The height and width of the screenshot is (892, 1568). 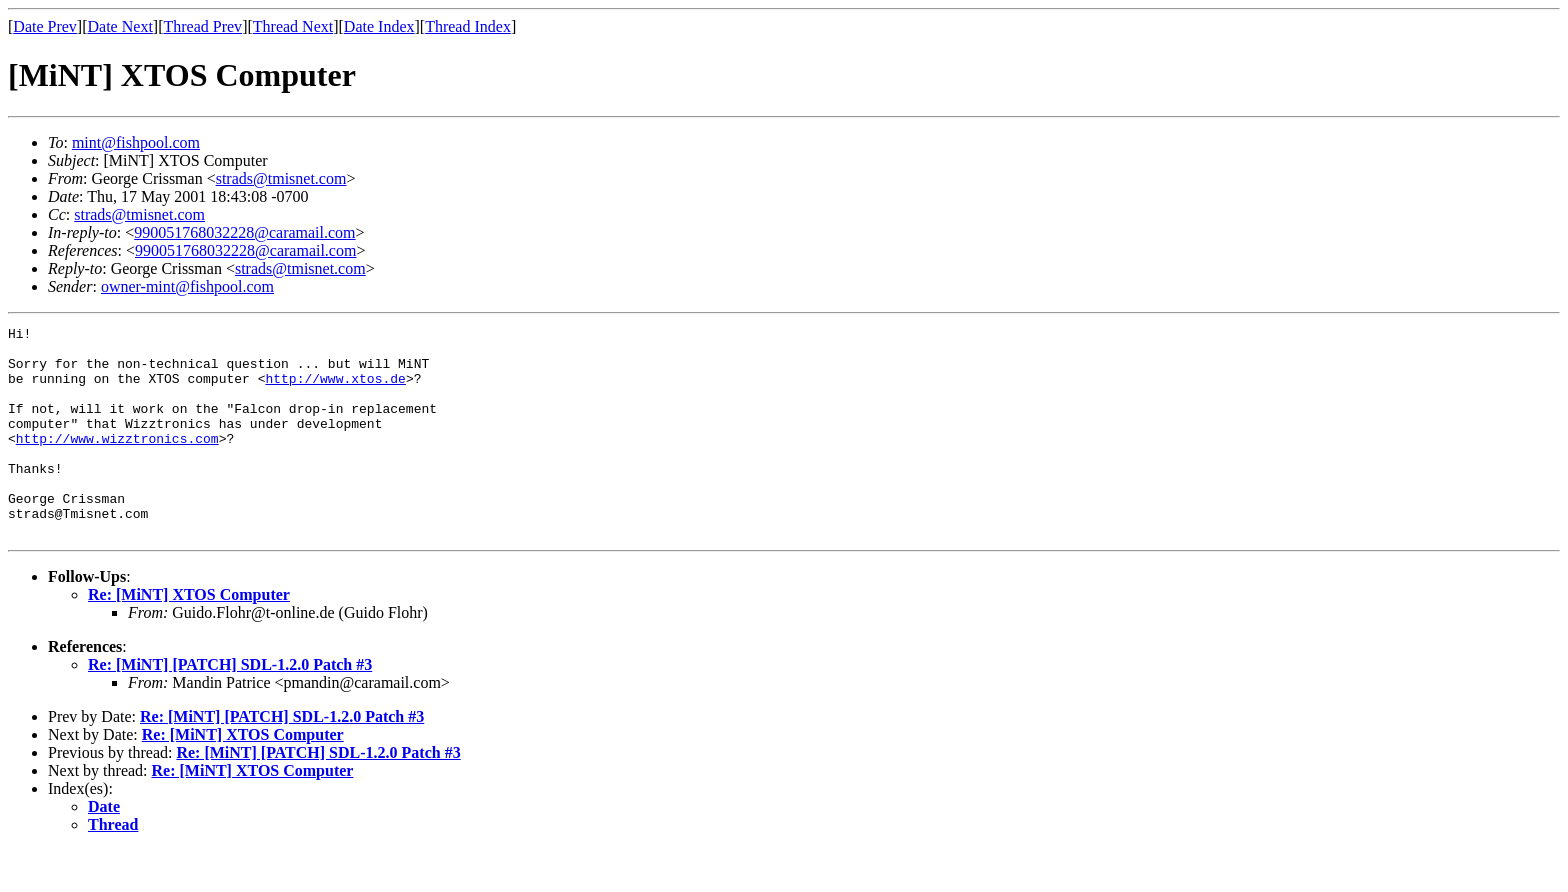 I want to click on http://www.xtos.de, so click(x=335, y=390).